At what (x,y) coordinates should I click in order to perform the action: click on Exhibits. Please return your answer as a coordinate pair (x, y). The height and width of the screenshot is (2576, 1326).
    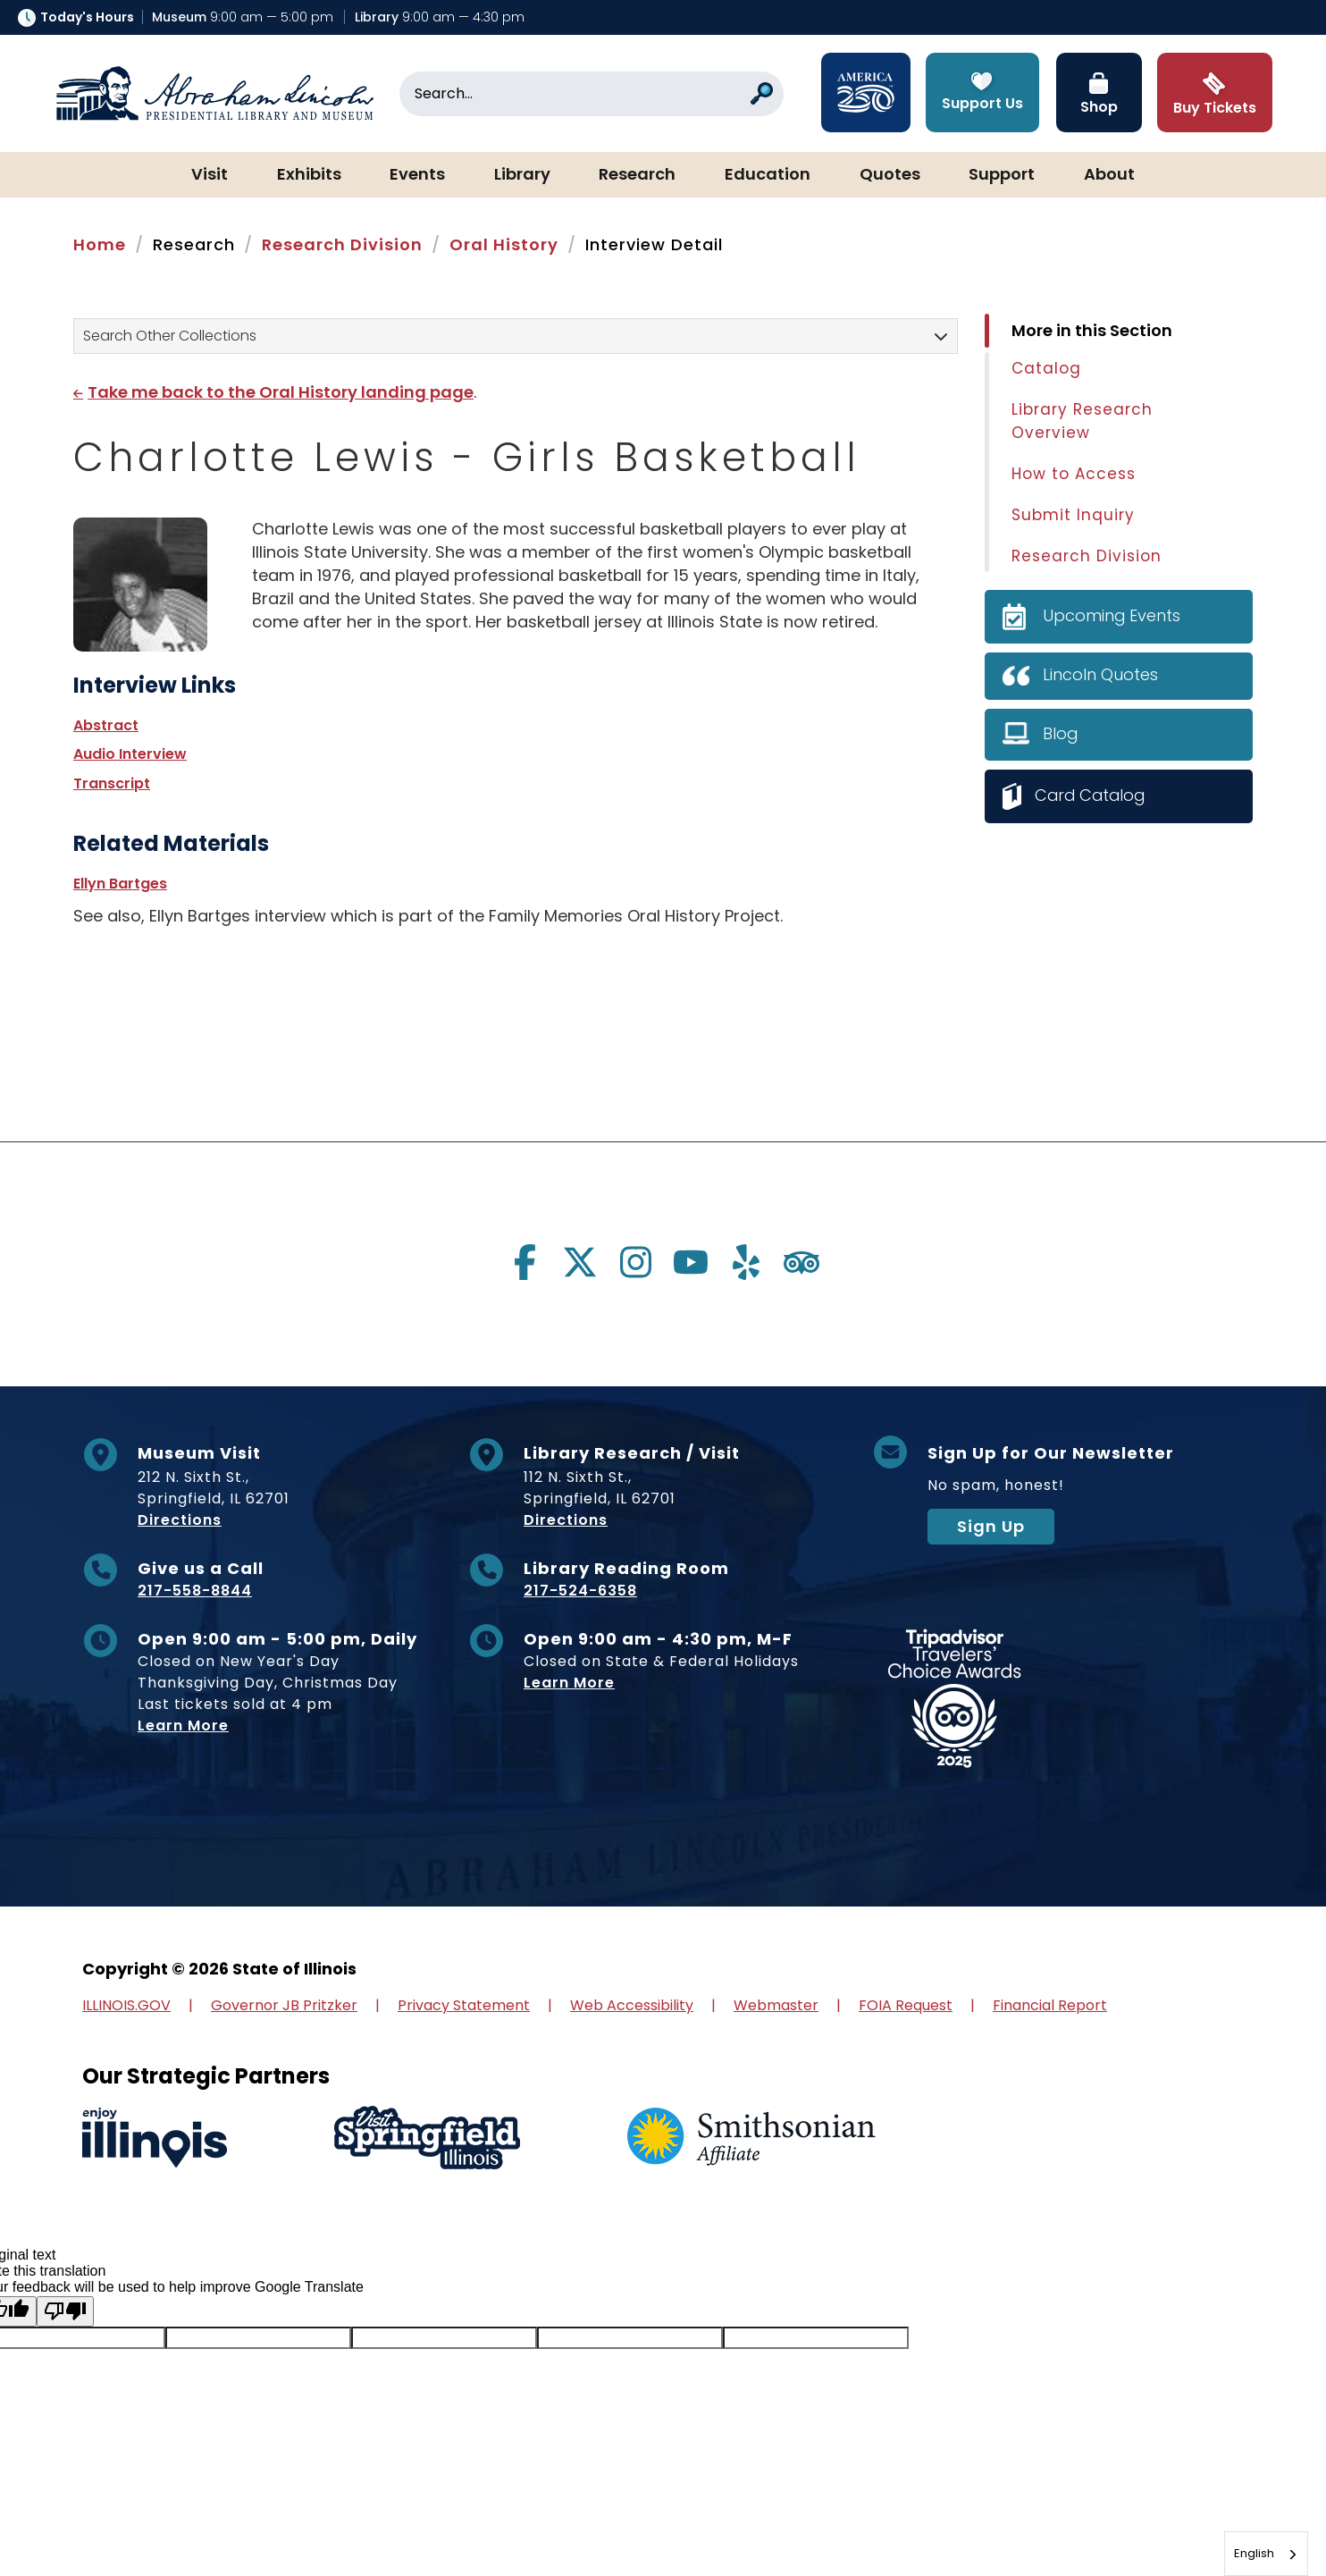
    Looking at the image, I should click on (309, 175).